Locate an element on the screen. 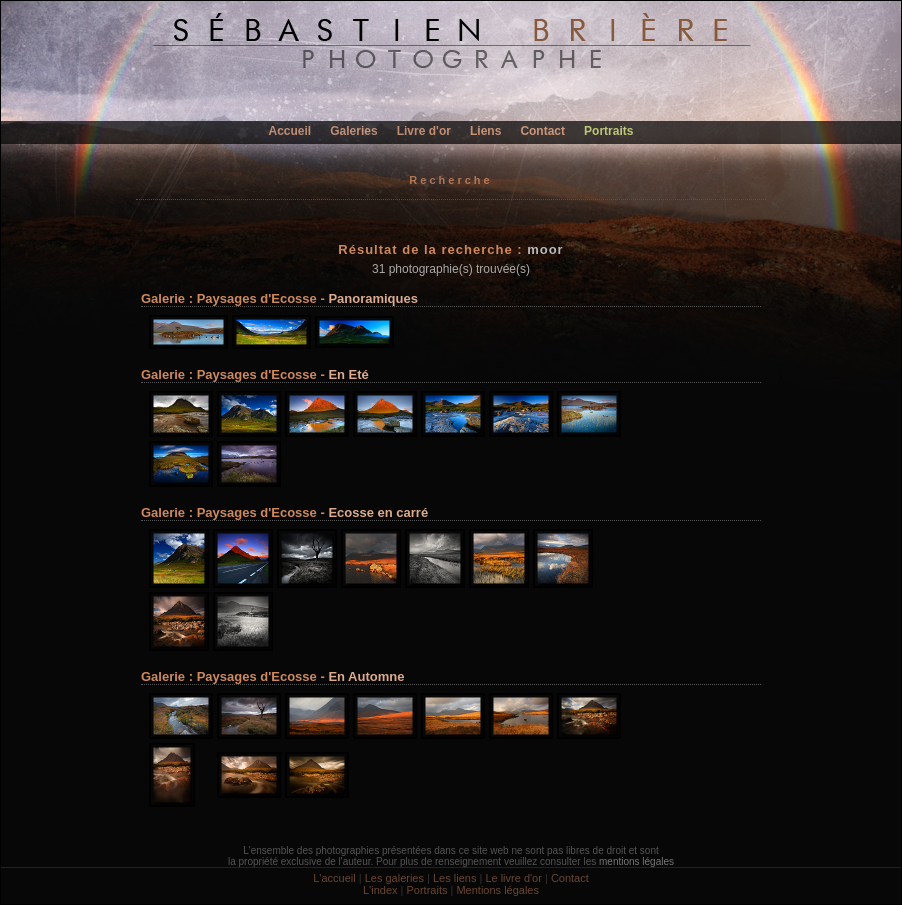 The image size is (902, 905). En Eté is located at coordinates (348, 374).